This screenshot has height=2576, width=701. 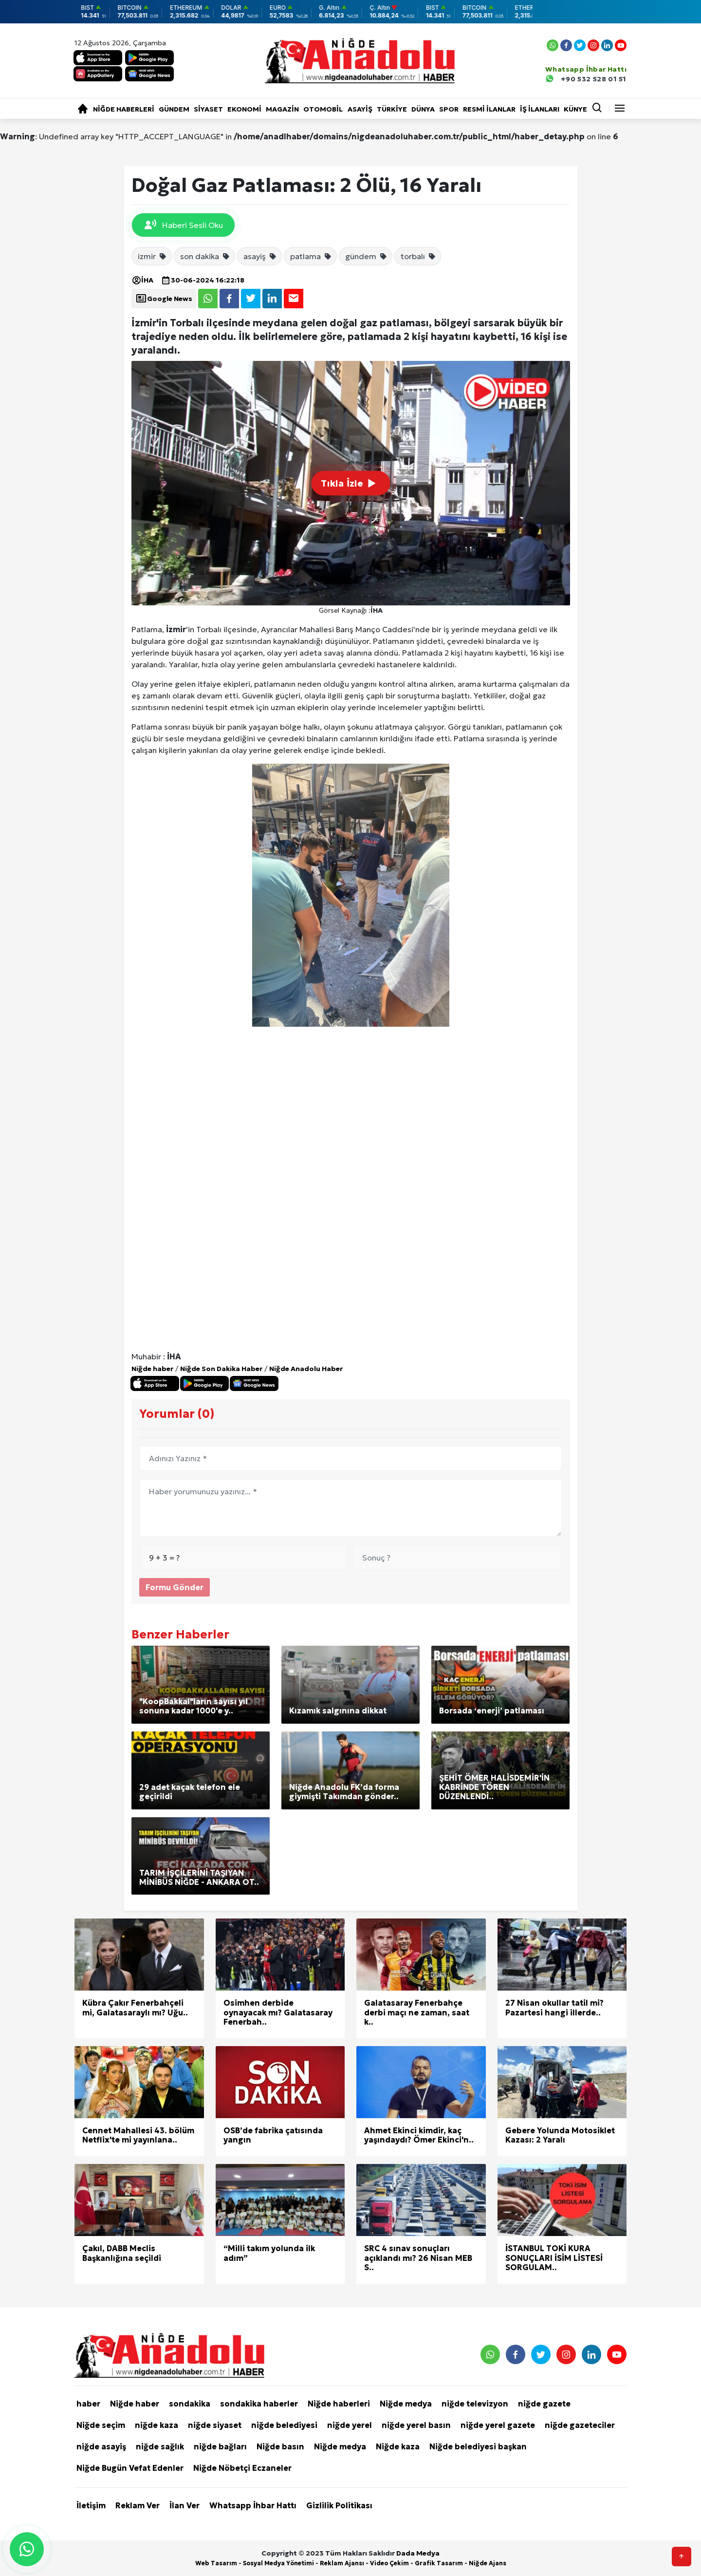 I want to click on sondakika, so click(x=189, y=2403).